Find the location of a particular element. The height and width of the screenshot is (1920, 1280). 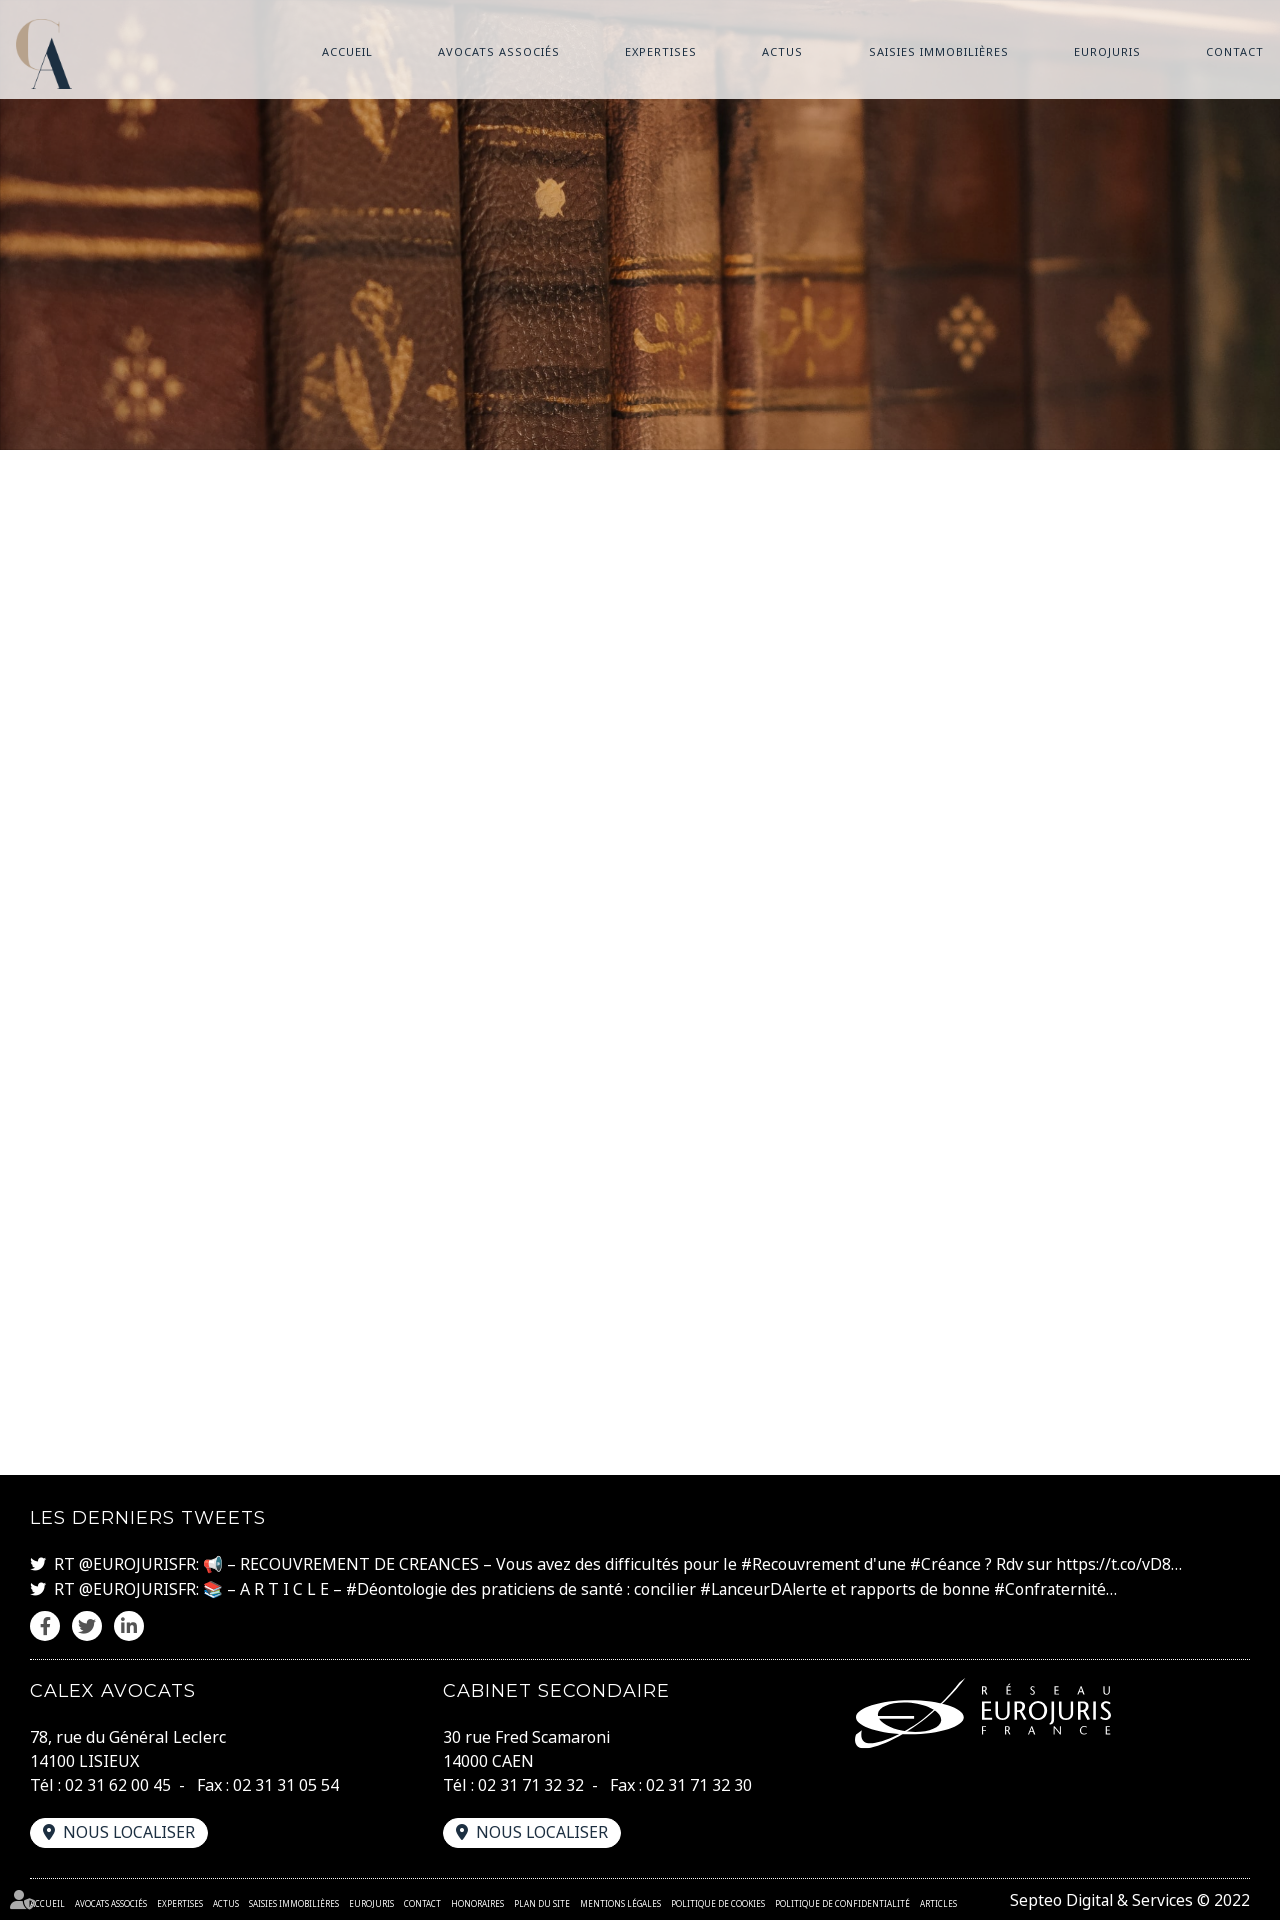

twitter is located at coordinates (1240, 960).